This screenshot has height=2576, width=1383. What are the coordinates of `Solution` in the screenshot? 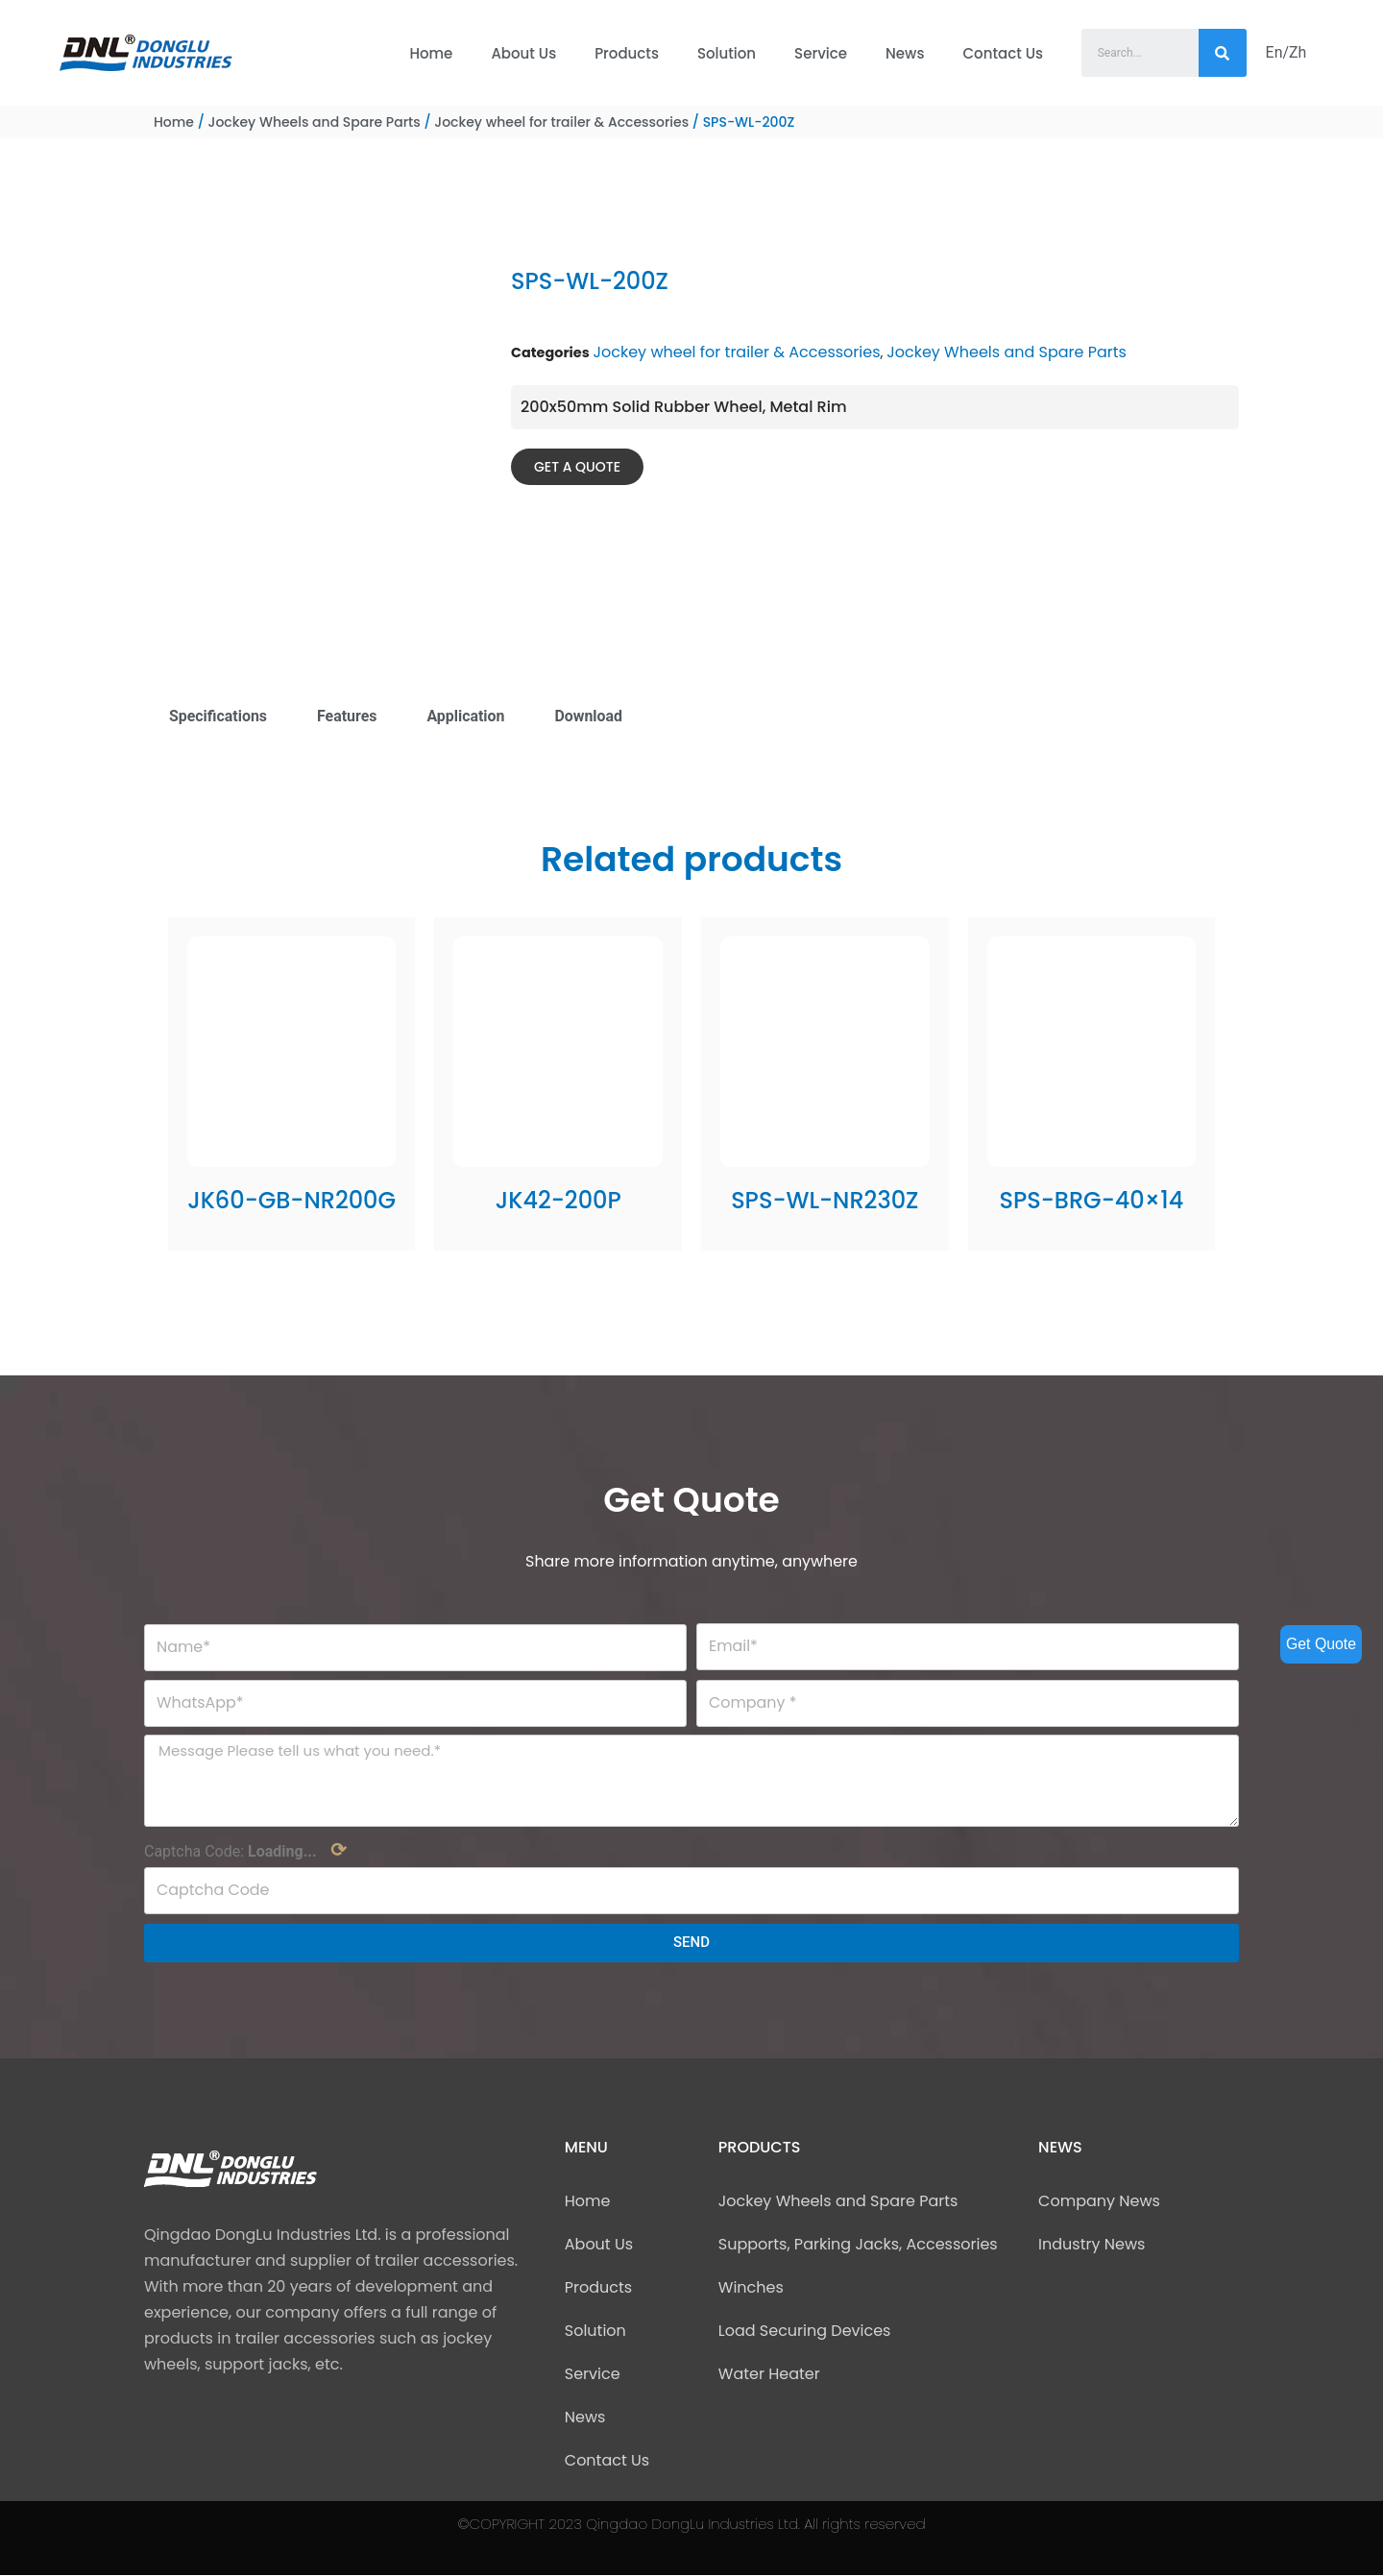 It's located at (726, 53).